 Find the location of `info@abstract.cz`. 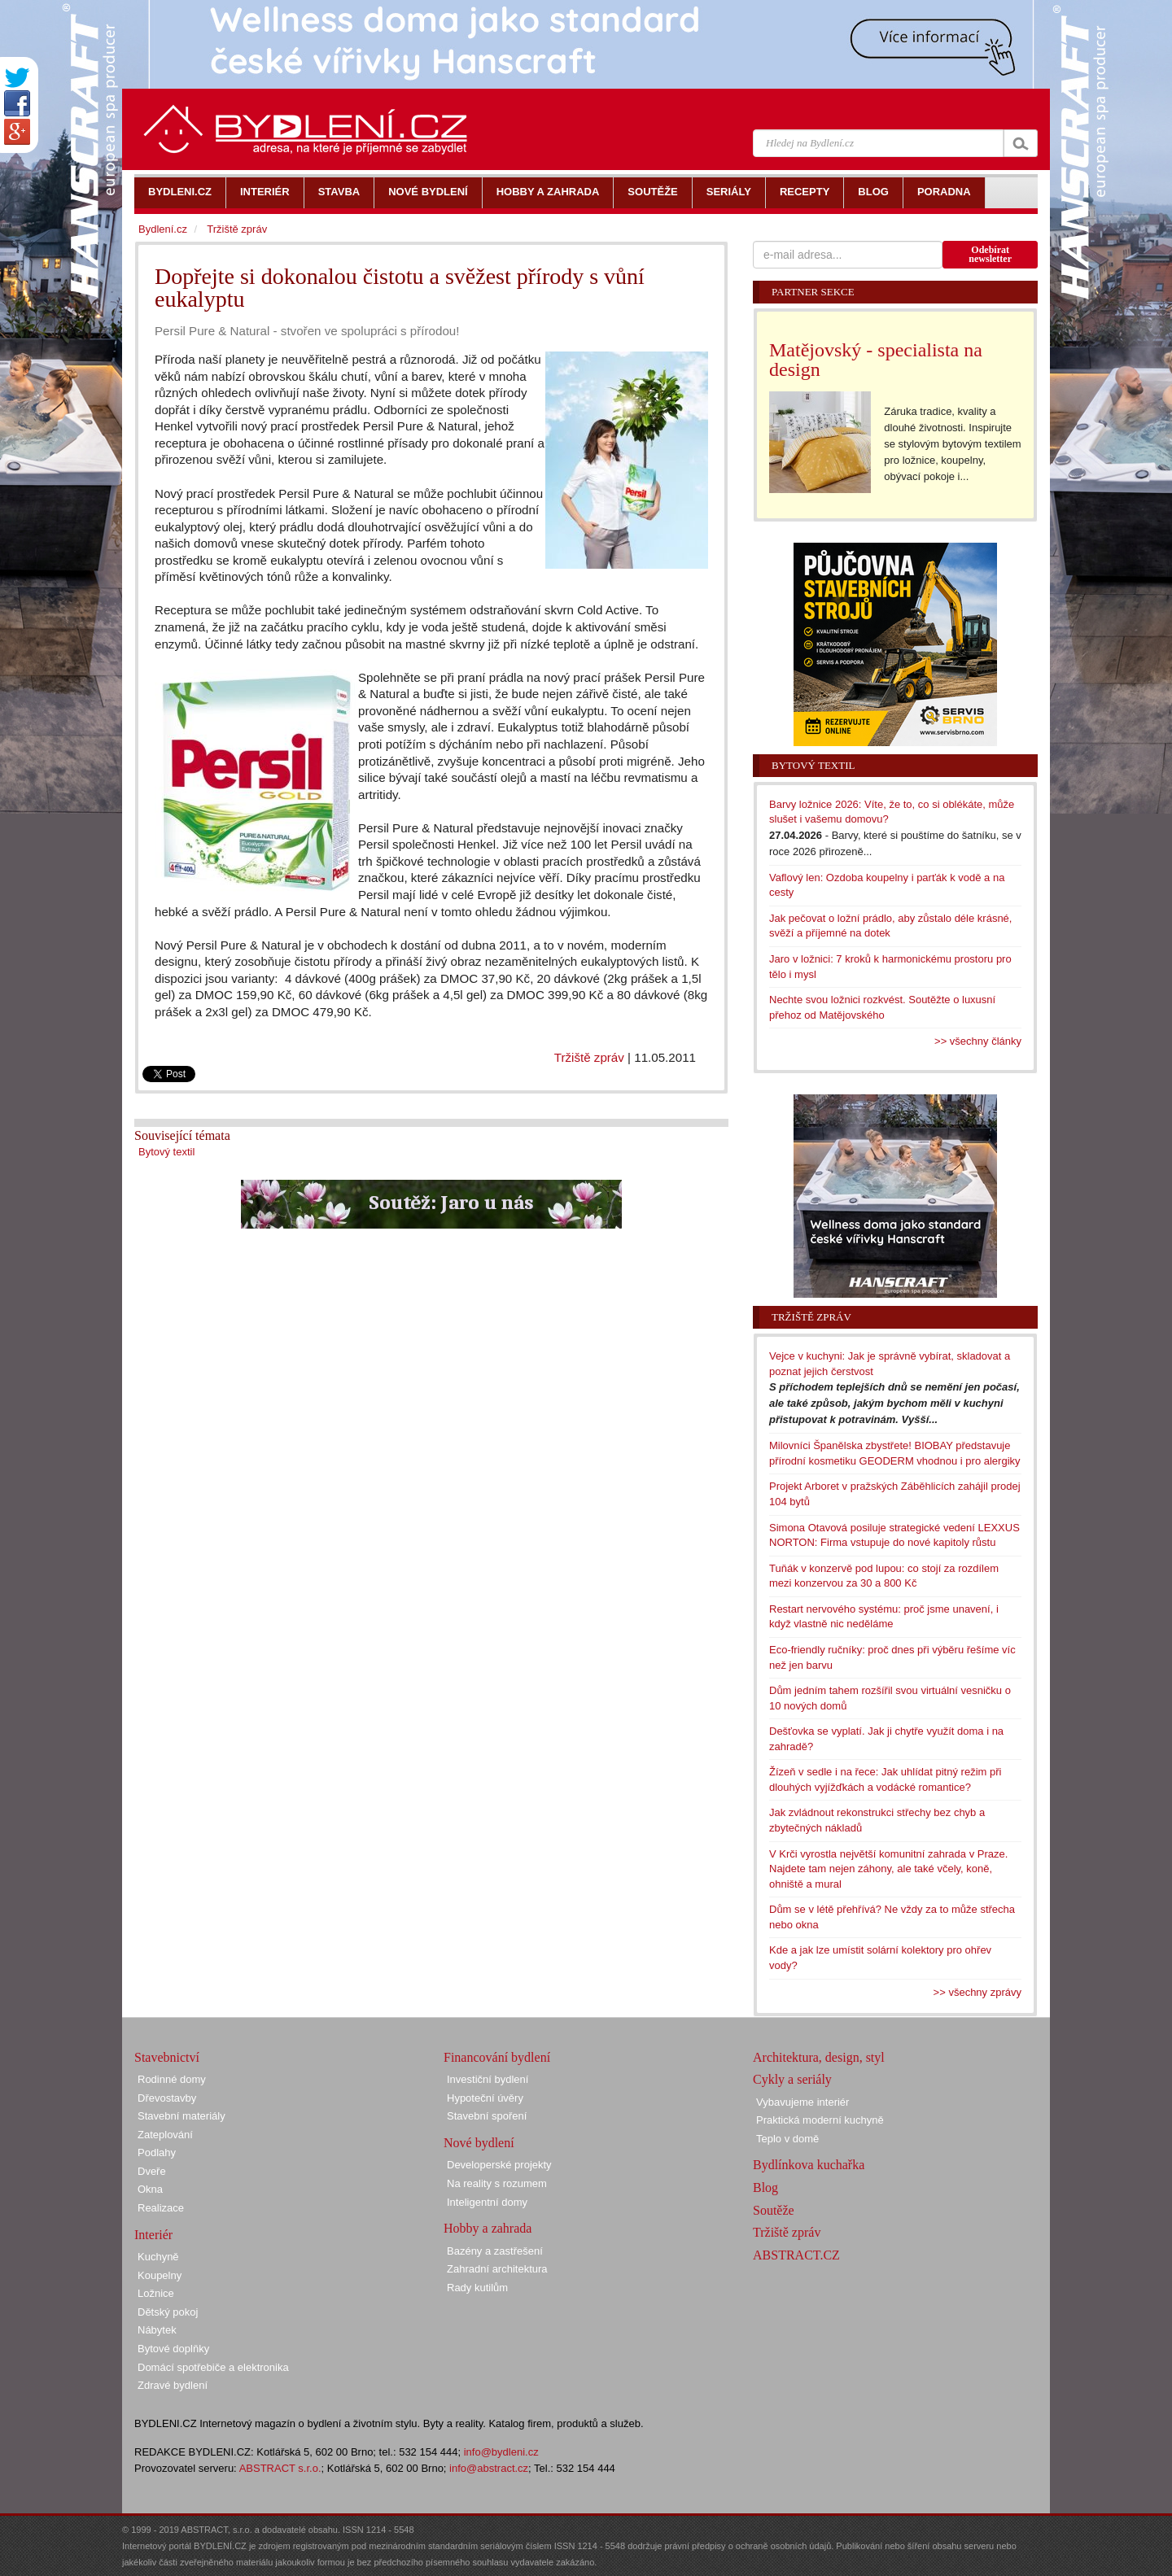

info@abstract.cz is located at coordinates (488, 2468).